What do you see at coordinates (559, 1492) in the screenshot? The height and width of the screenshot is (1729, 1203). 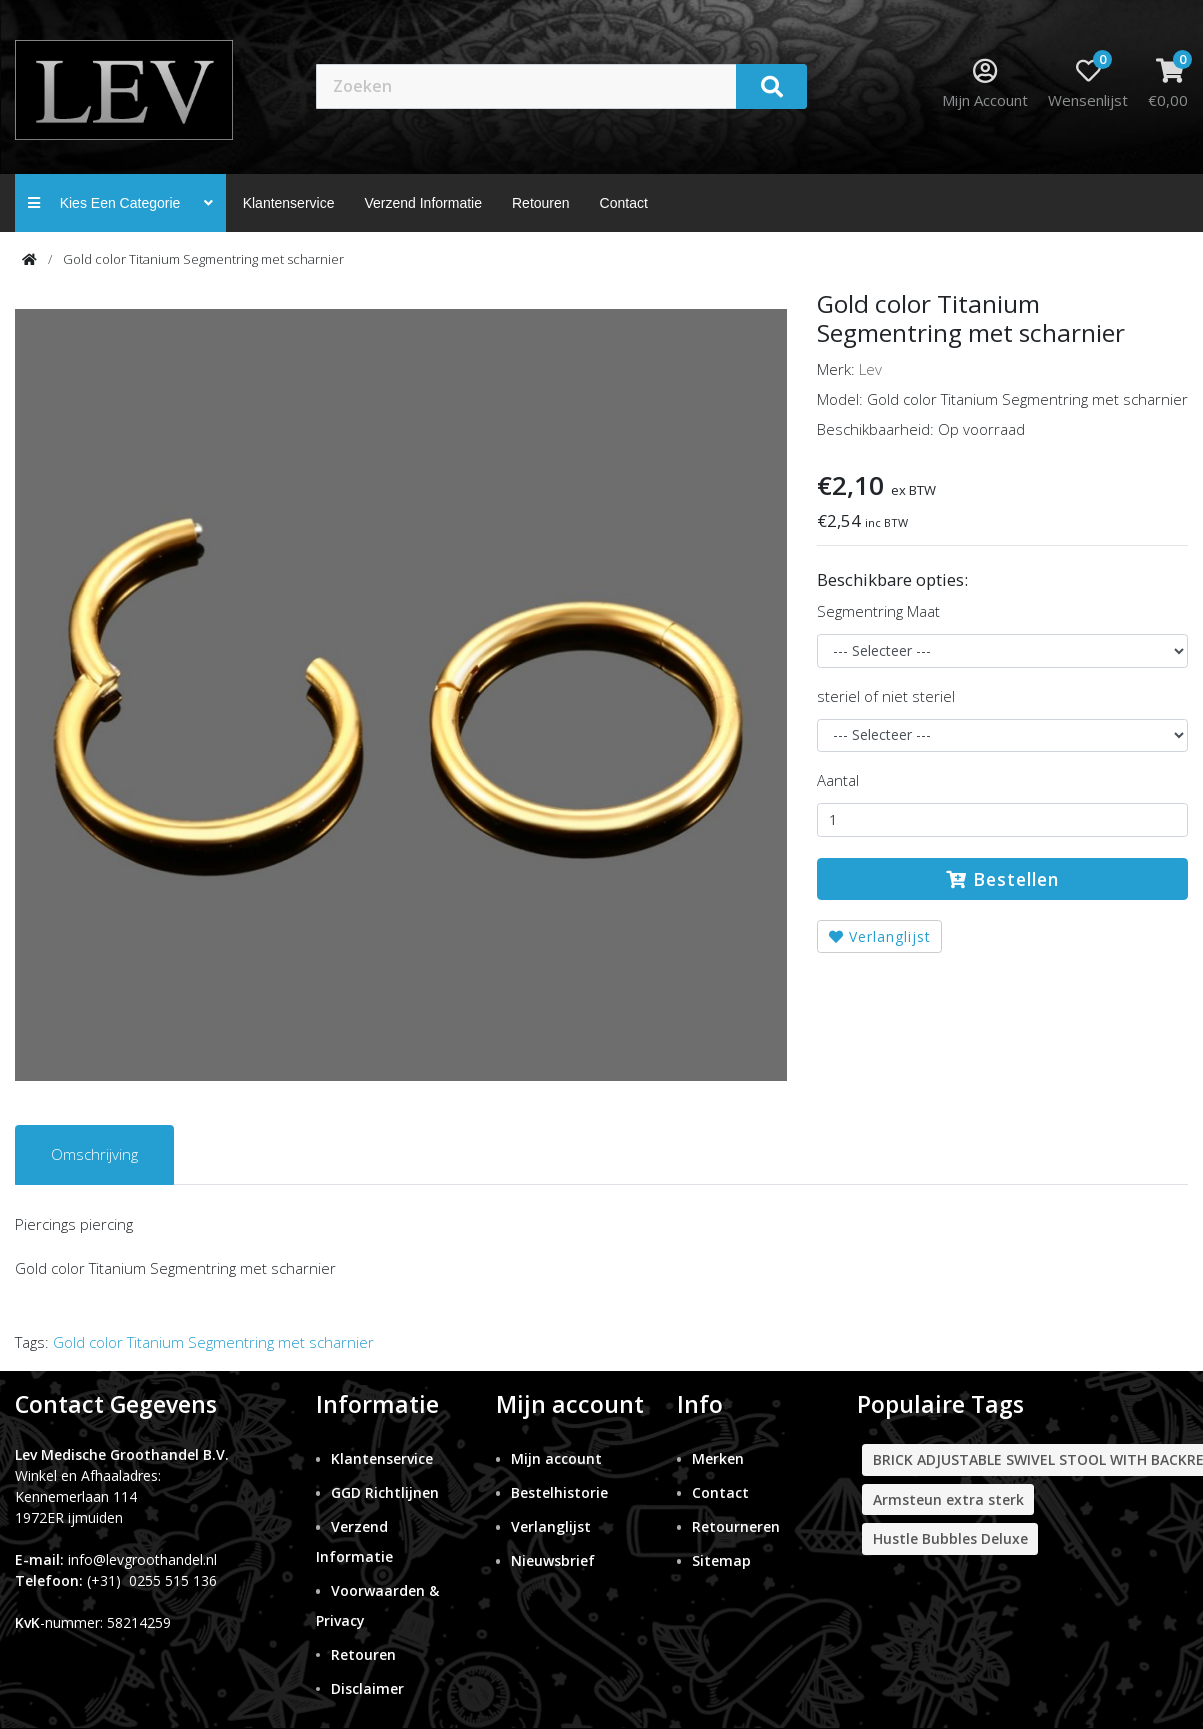 I see `Bestelhistorie` at bounding box center [559, 1492].